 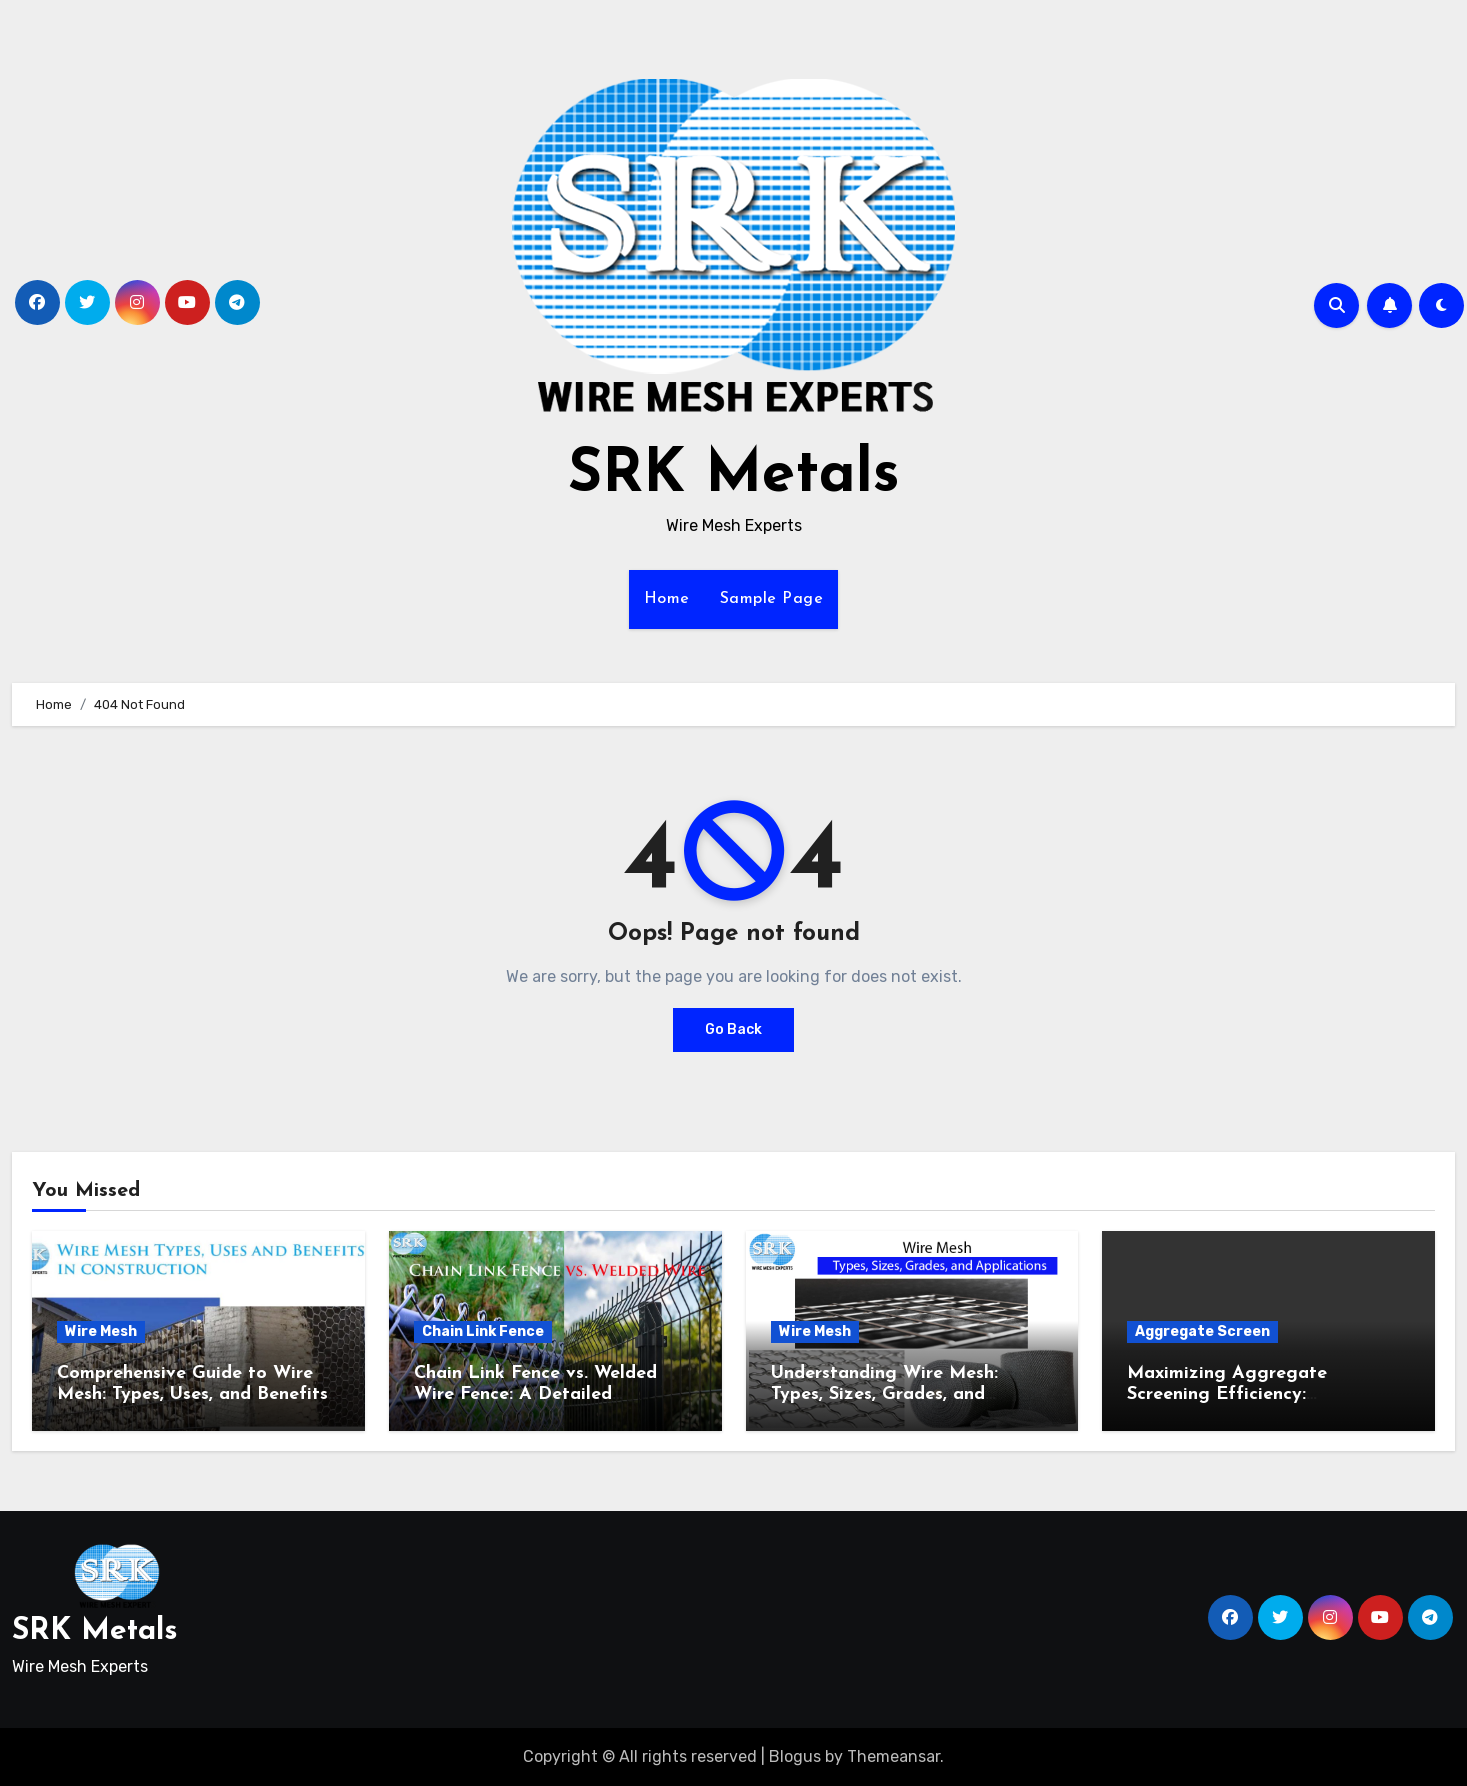 I want to click on Chain Link Fence vs. Welded Wire Fence: A Detailed Comparison, so click(x=535, y=1395).